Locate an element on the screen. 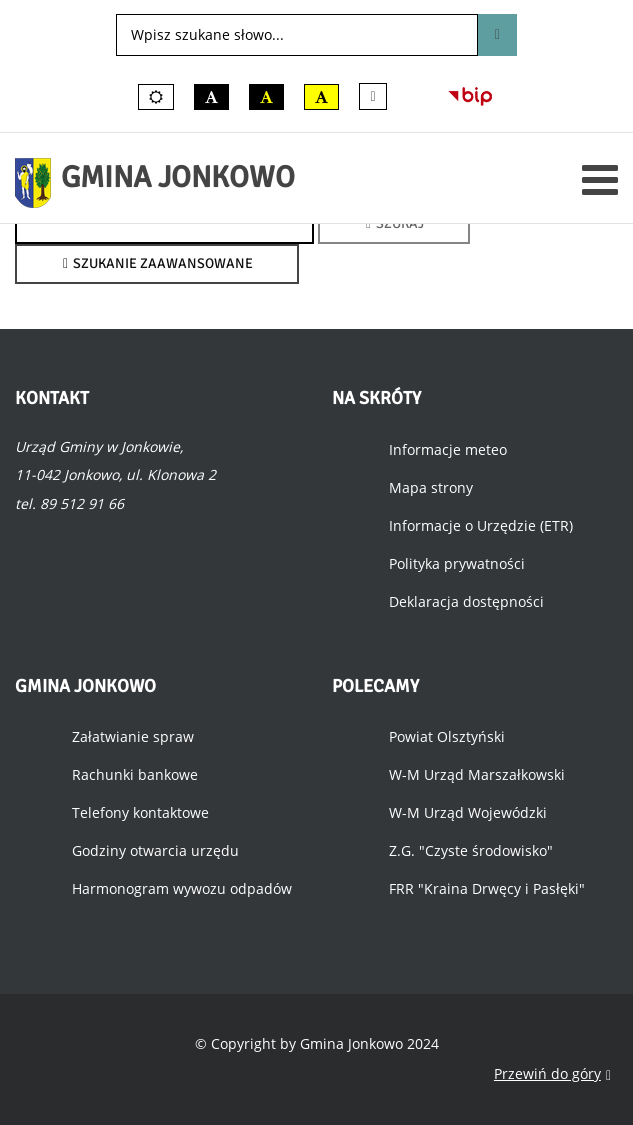  Godziny otwarcia urzędu is located at coordinates (155, 850).